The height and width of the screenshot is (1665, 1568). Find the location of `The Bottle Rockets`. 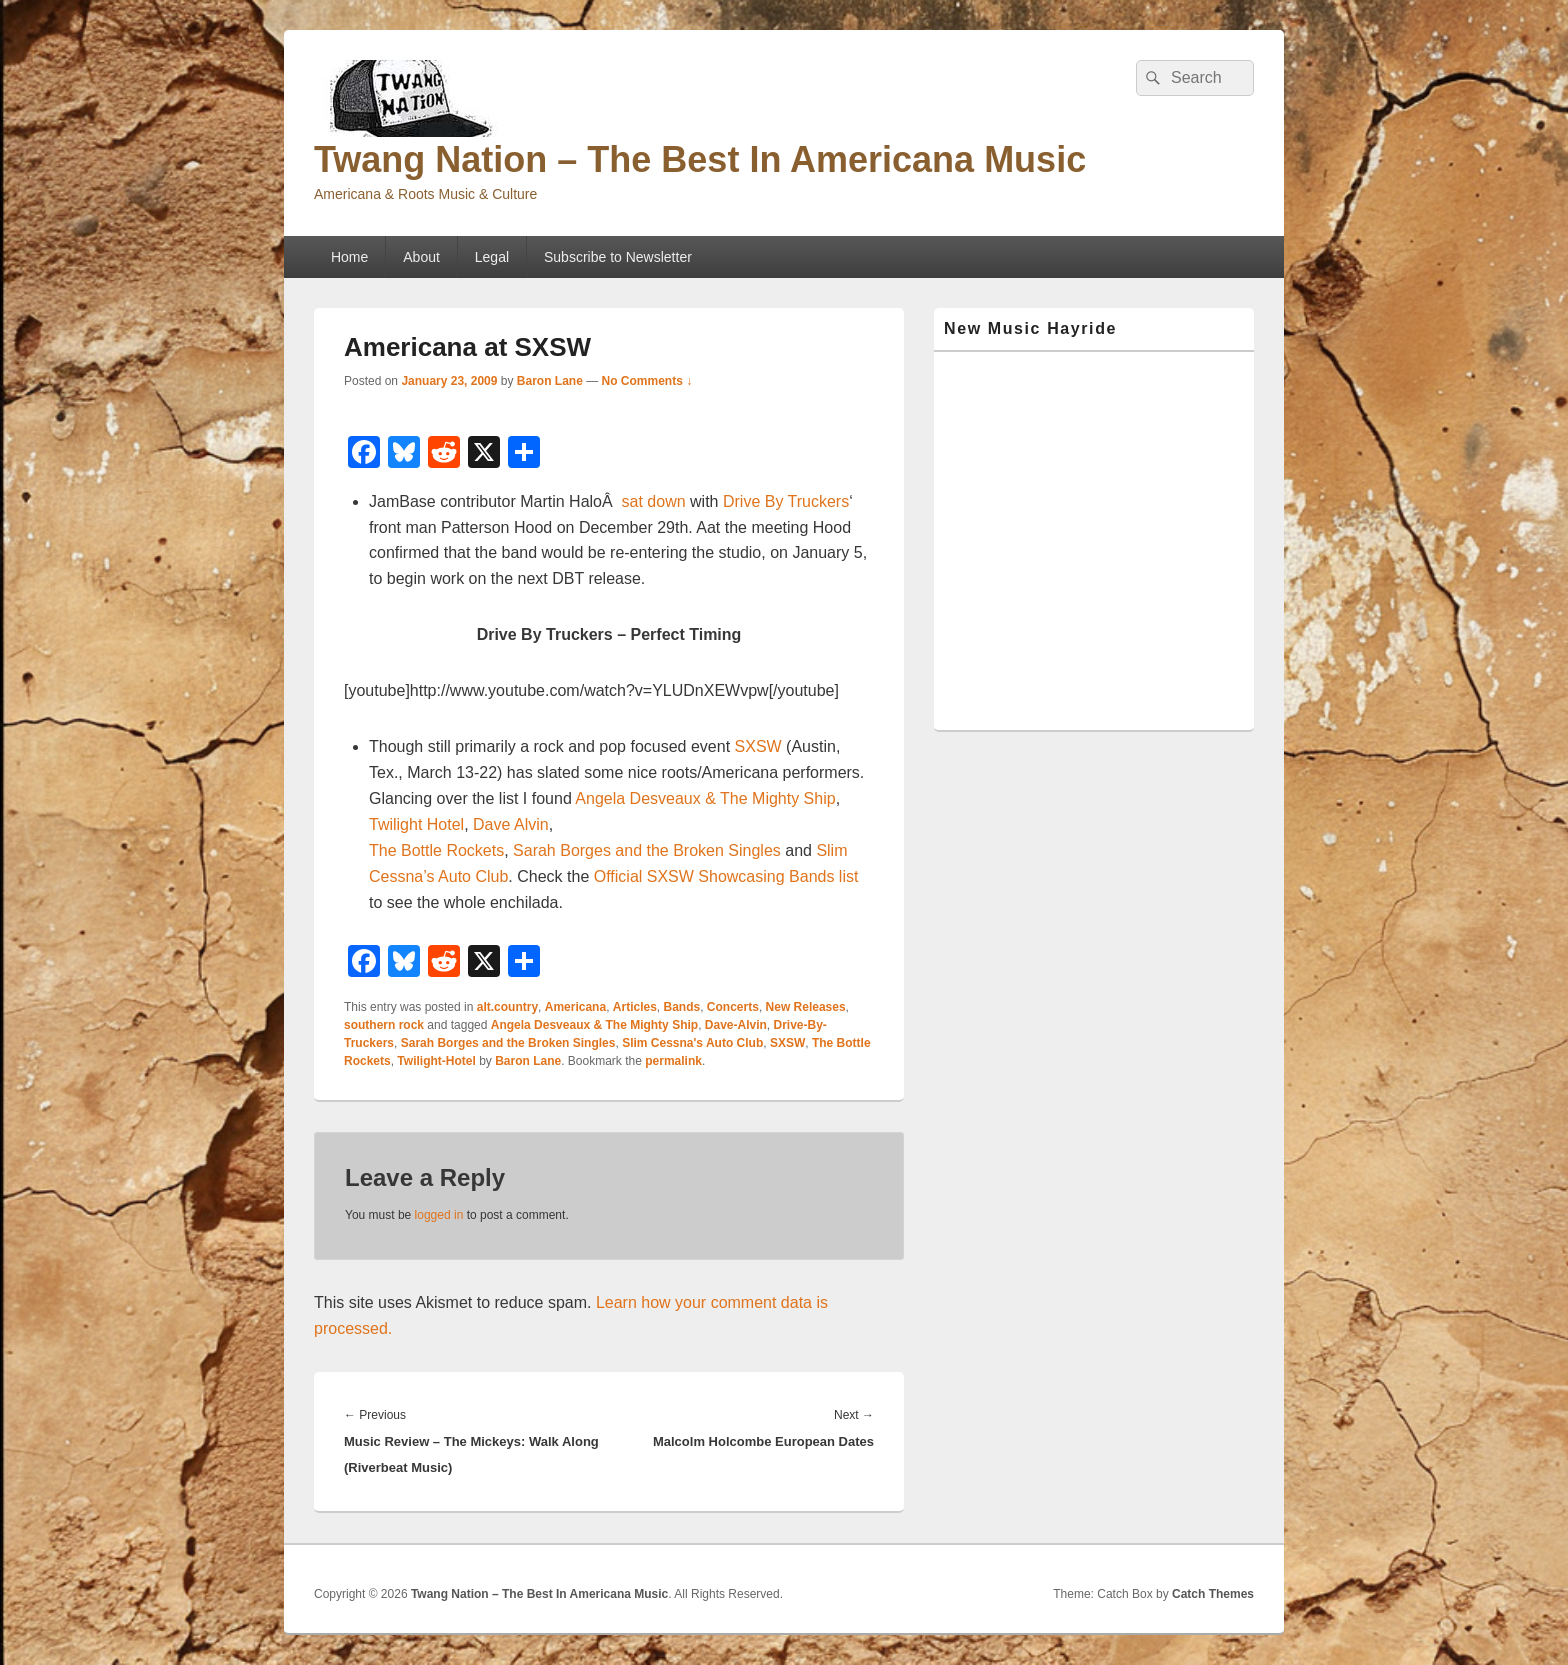

The Bottle Rockets is located at coordinates (436, 850).